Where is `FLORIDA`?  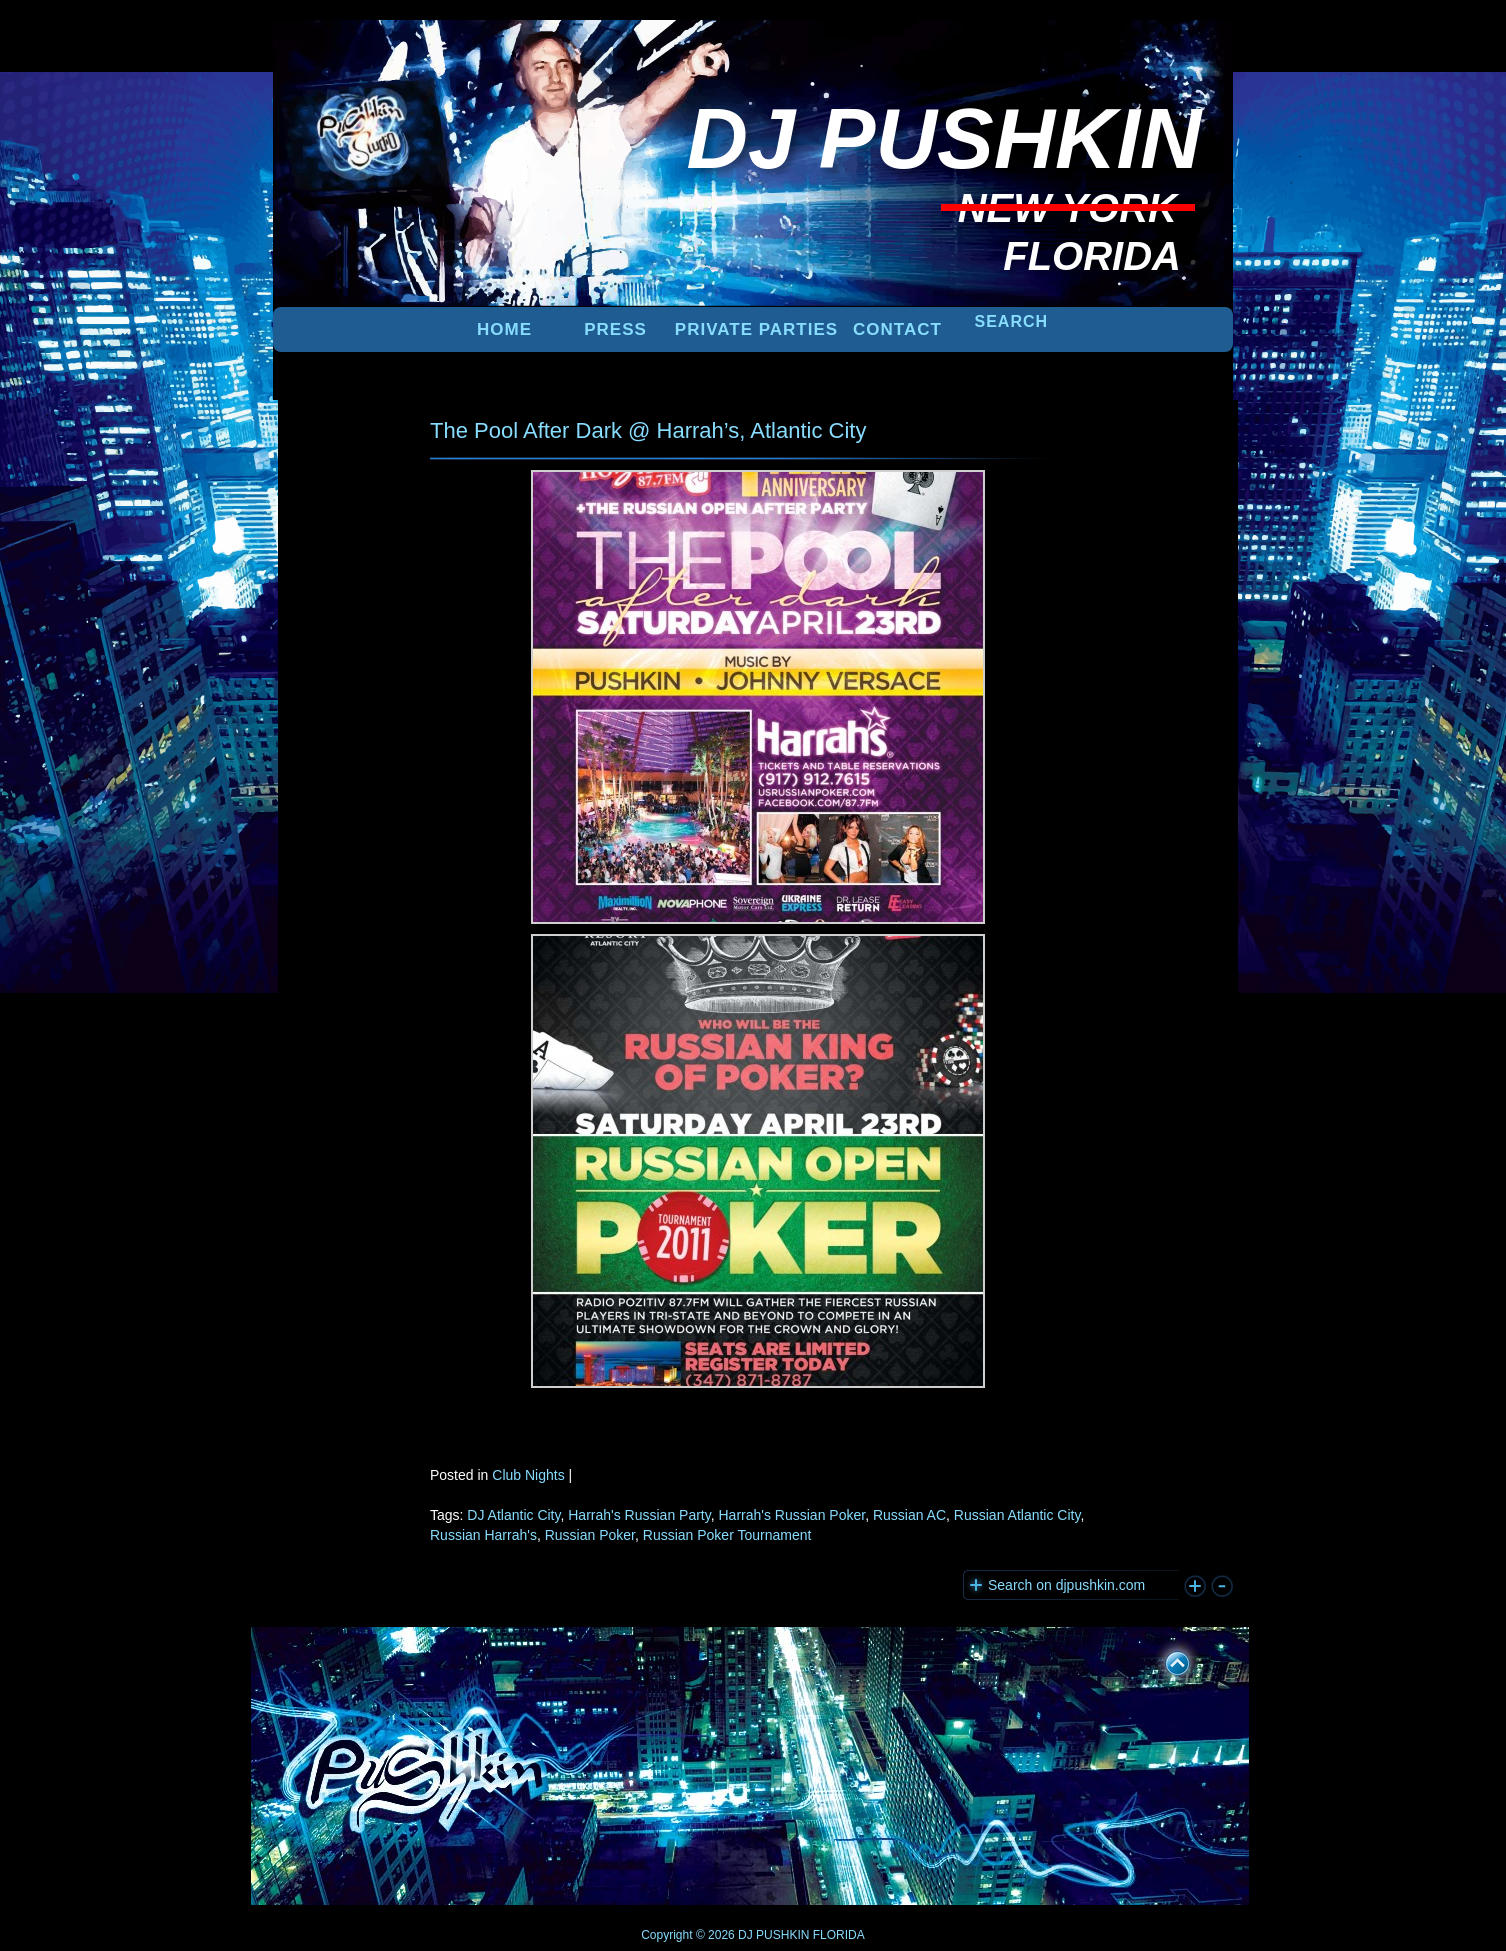
FLORIDA is located at coordinates (839, 1935).